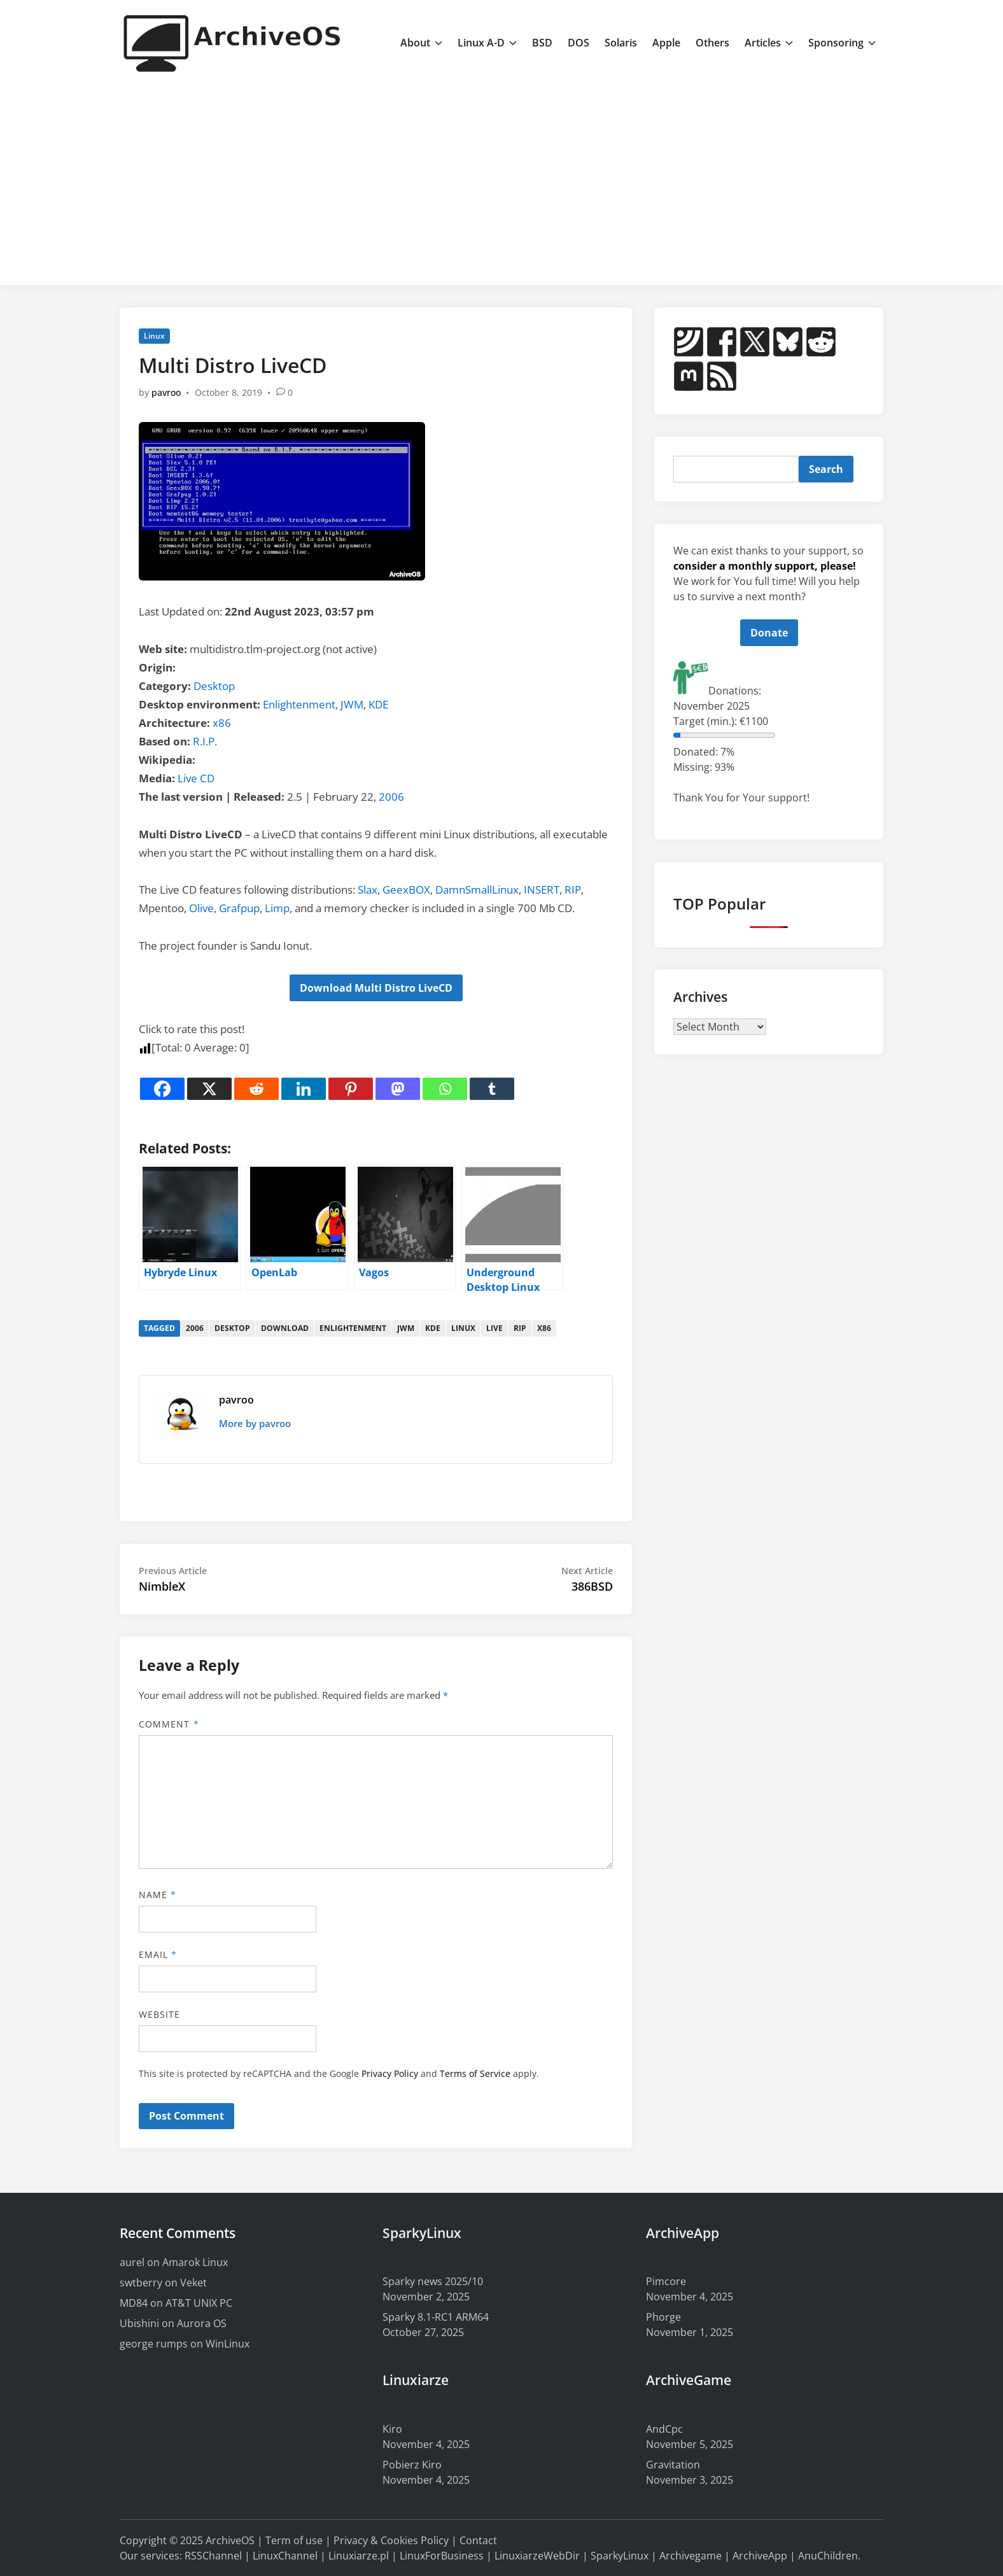 Image resolution: width=1003 pixels, height=2576 pixels. I want to click on INSERT, so click(541, 889).